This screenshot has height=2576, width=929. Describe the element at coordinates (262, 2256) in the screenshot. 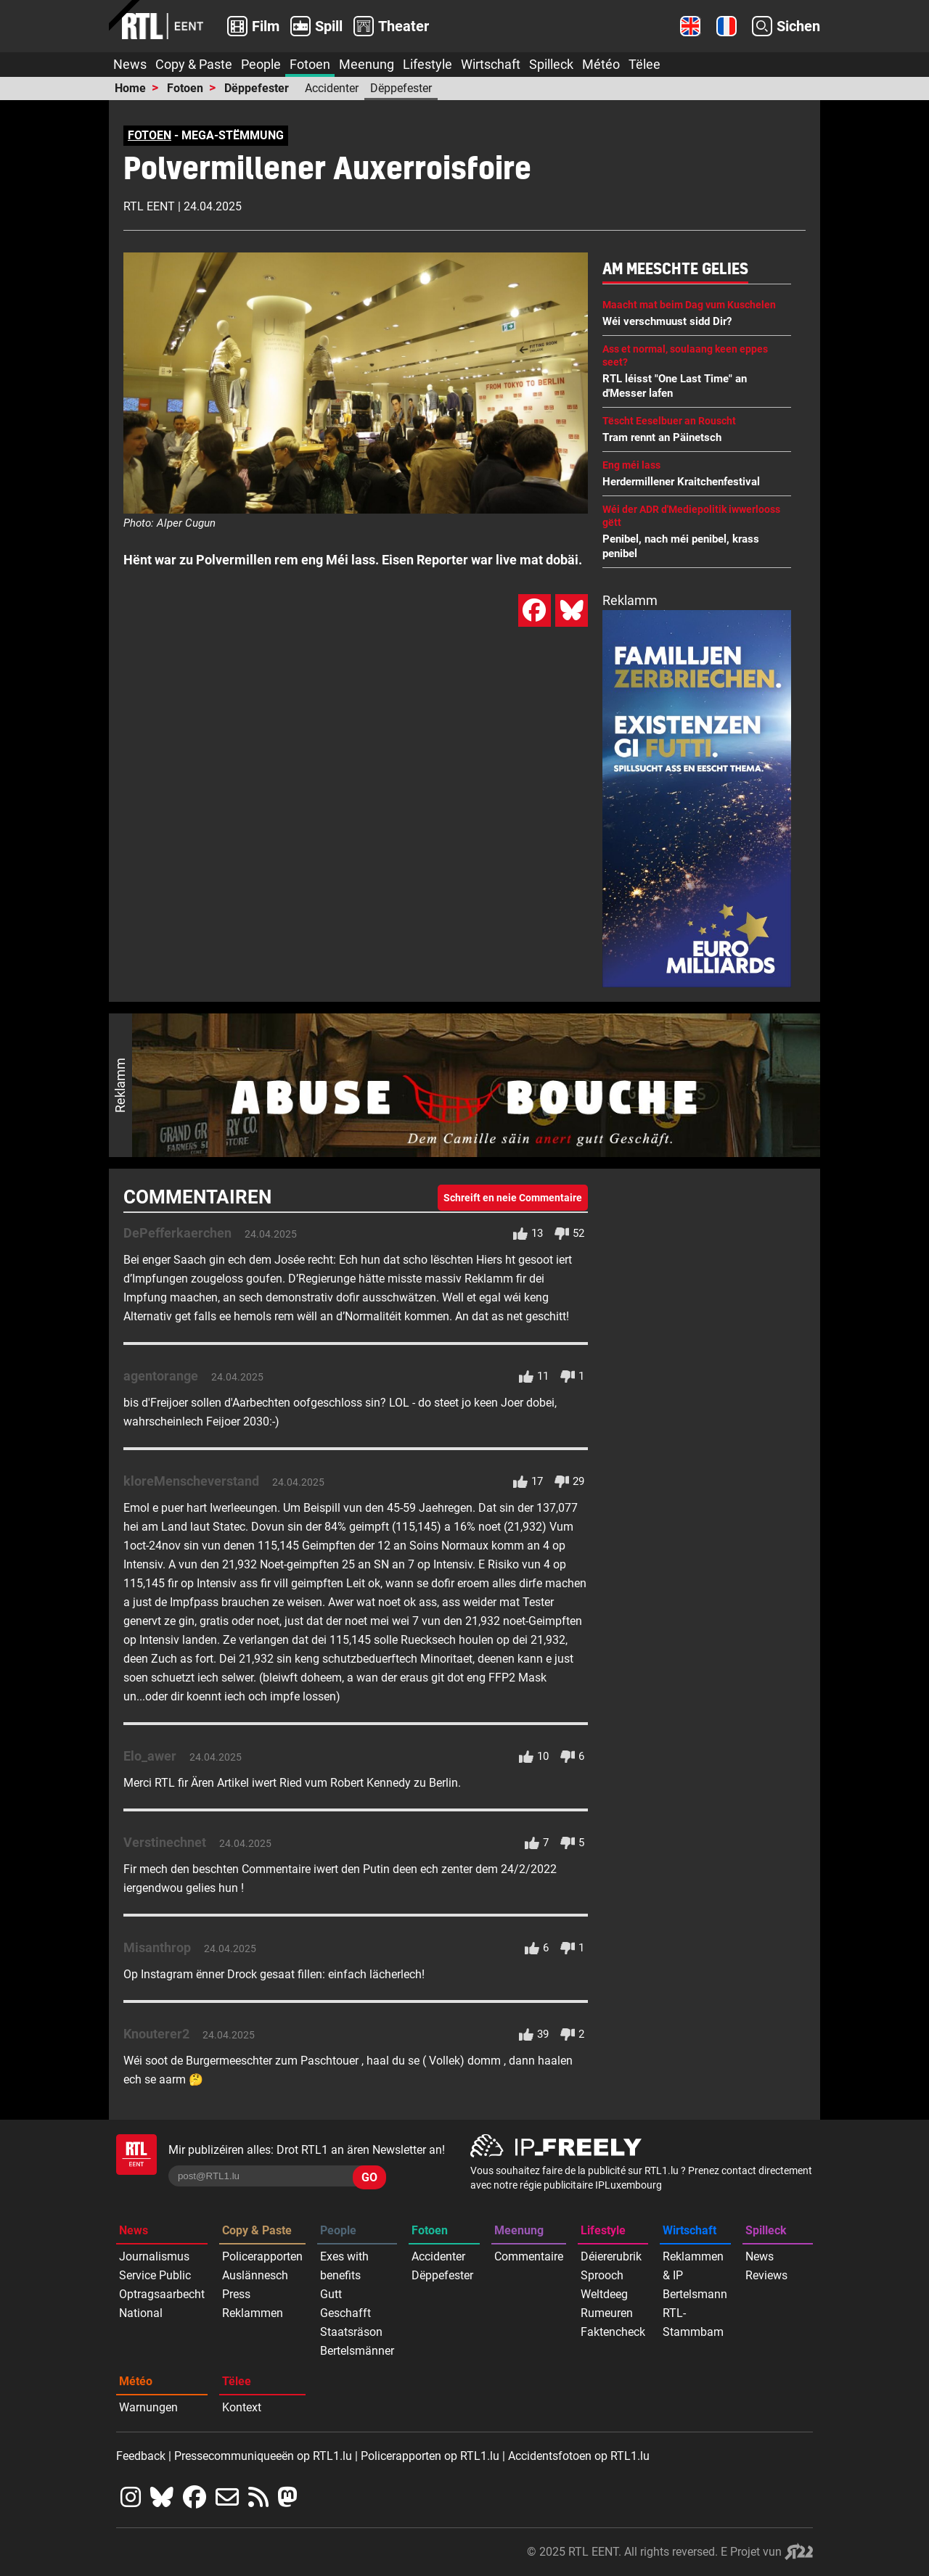

I see `Policerapporten` at that location.